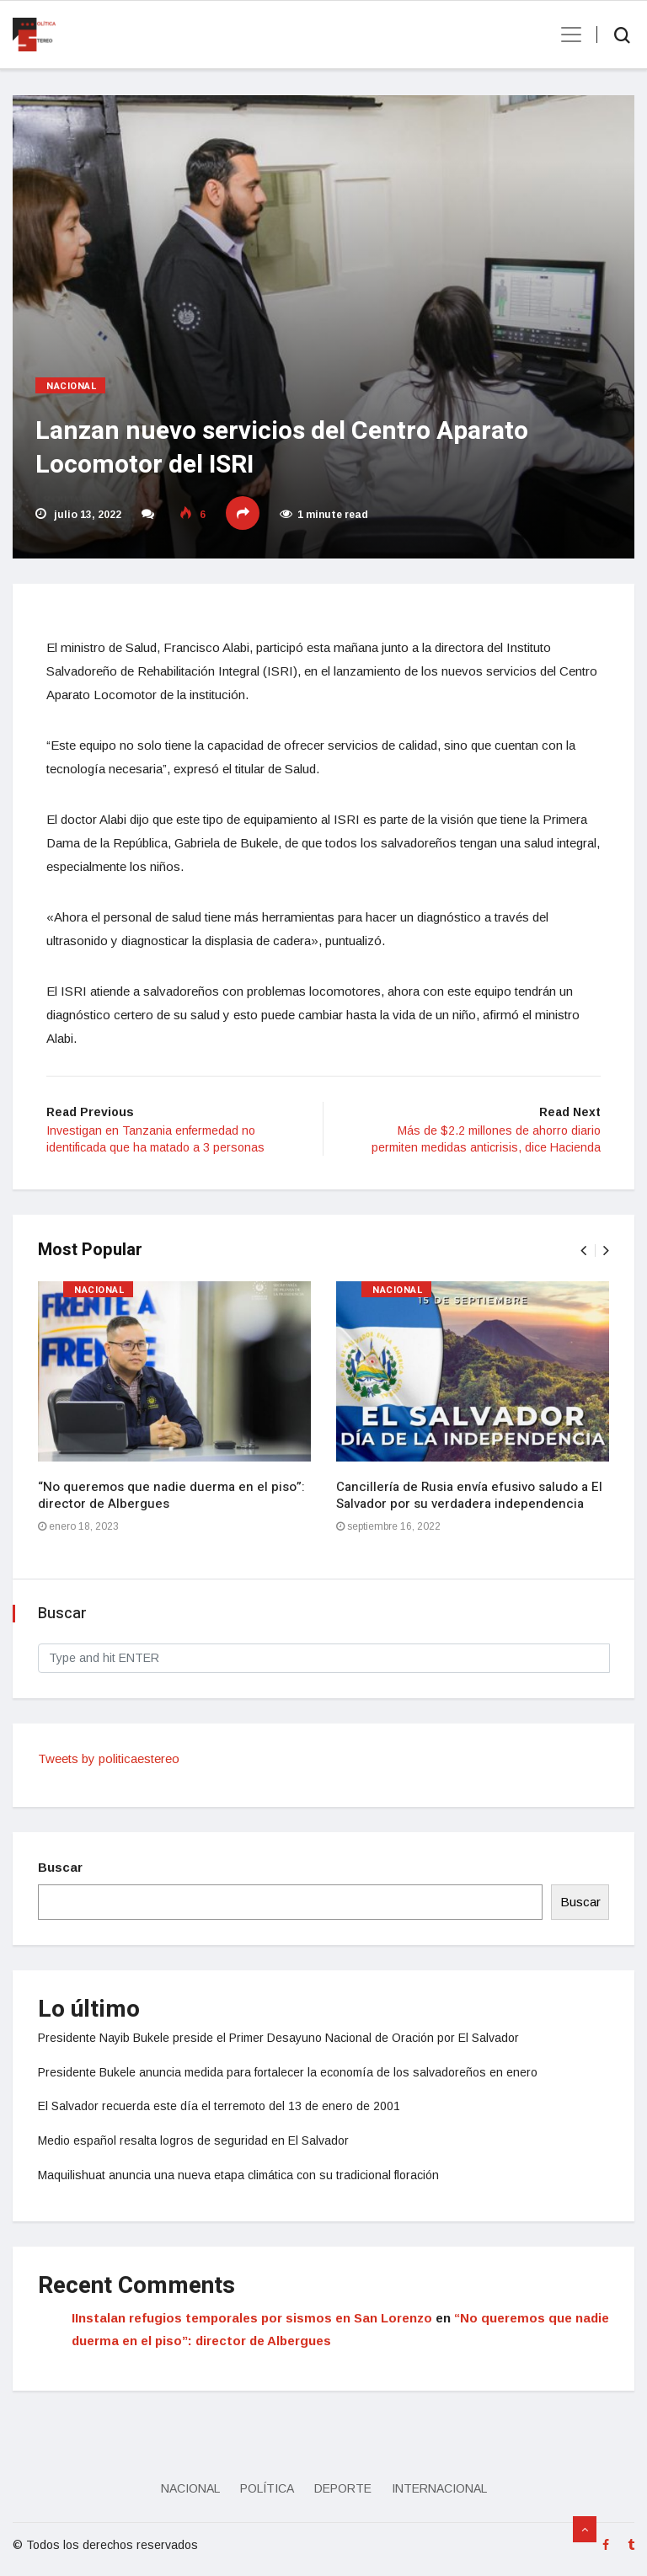 This screenshot has height=2576, width=647. What do you see at coordinates (343, 2488) in the screenshot?
I see `Deporte` at bounding box center [343, 2488].